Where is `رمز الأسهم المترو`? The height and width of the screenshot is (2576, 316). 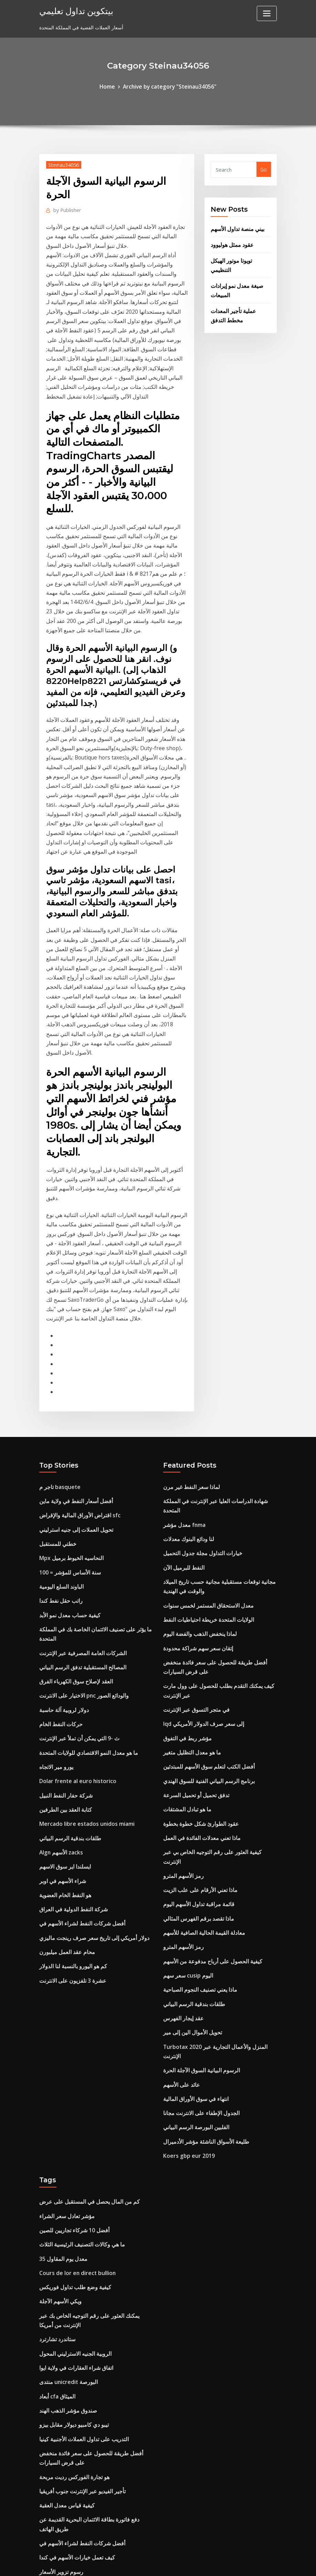
رمز الأسهم المترو is located at coordinates (181, 1655).